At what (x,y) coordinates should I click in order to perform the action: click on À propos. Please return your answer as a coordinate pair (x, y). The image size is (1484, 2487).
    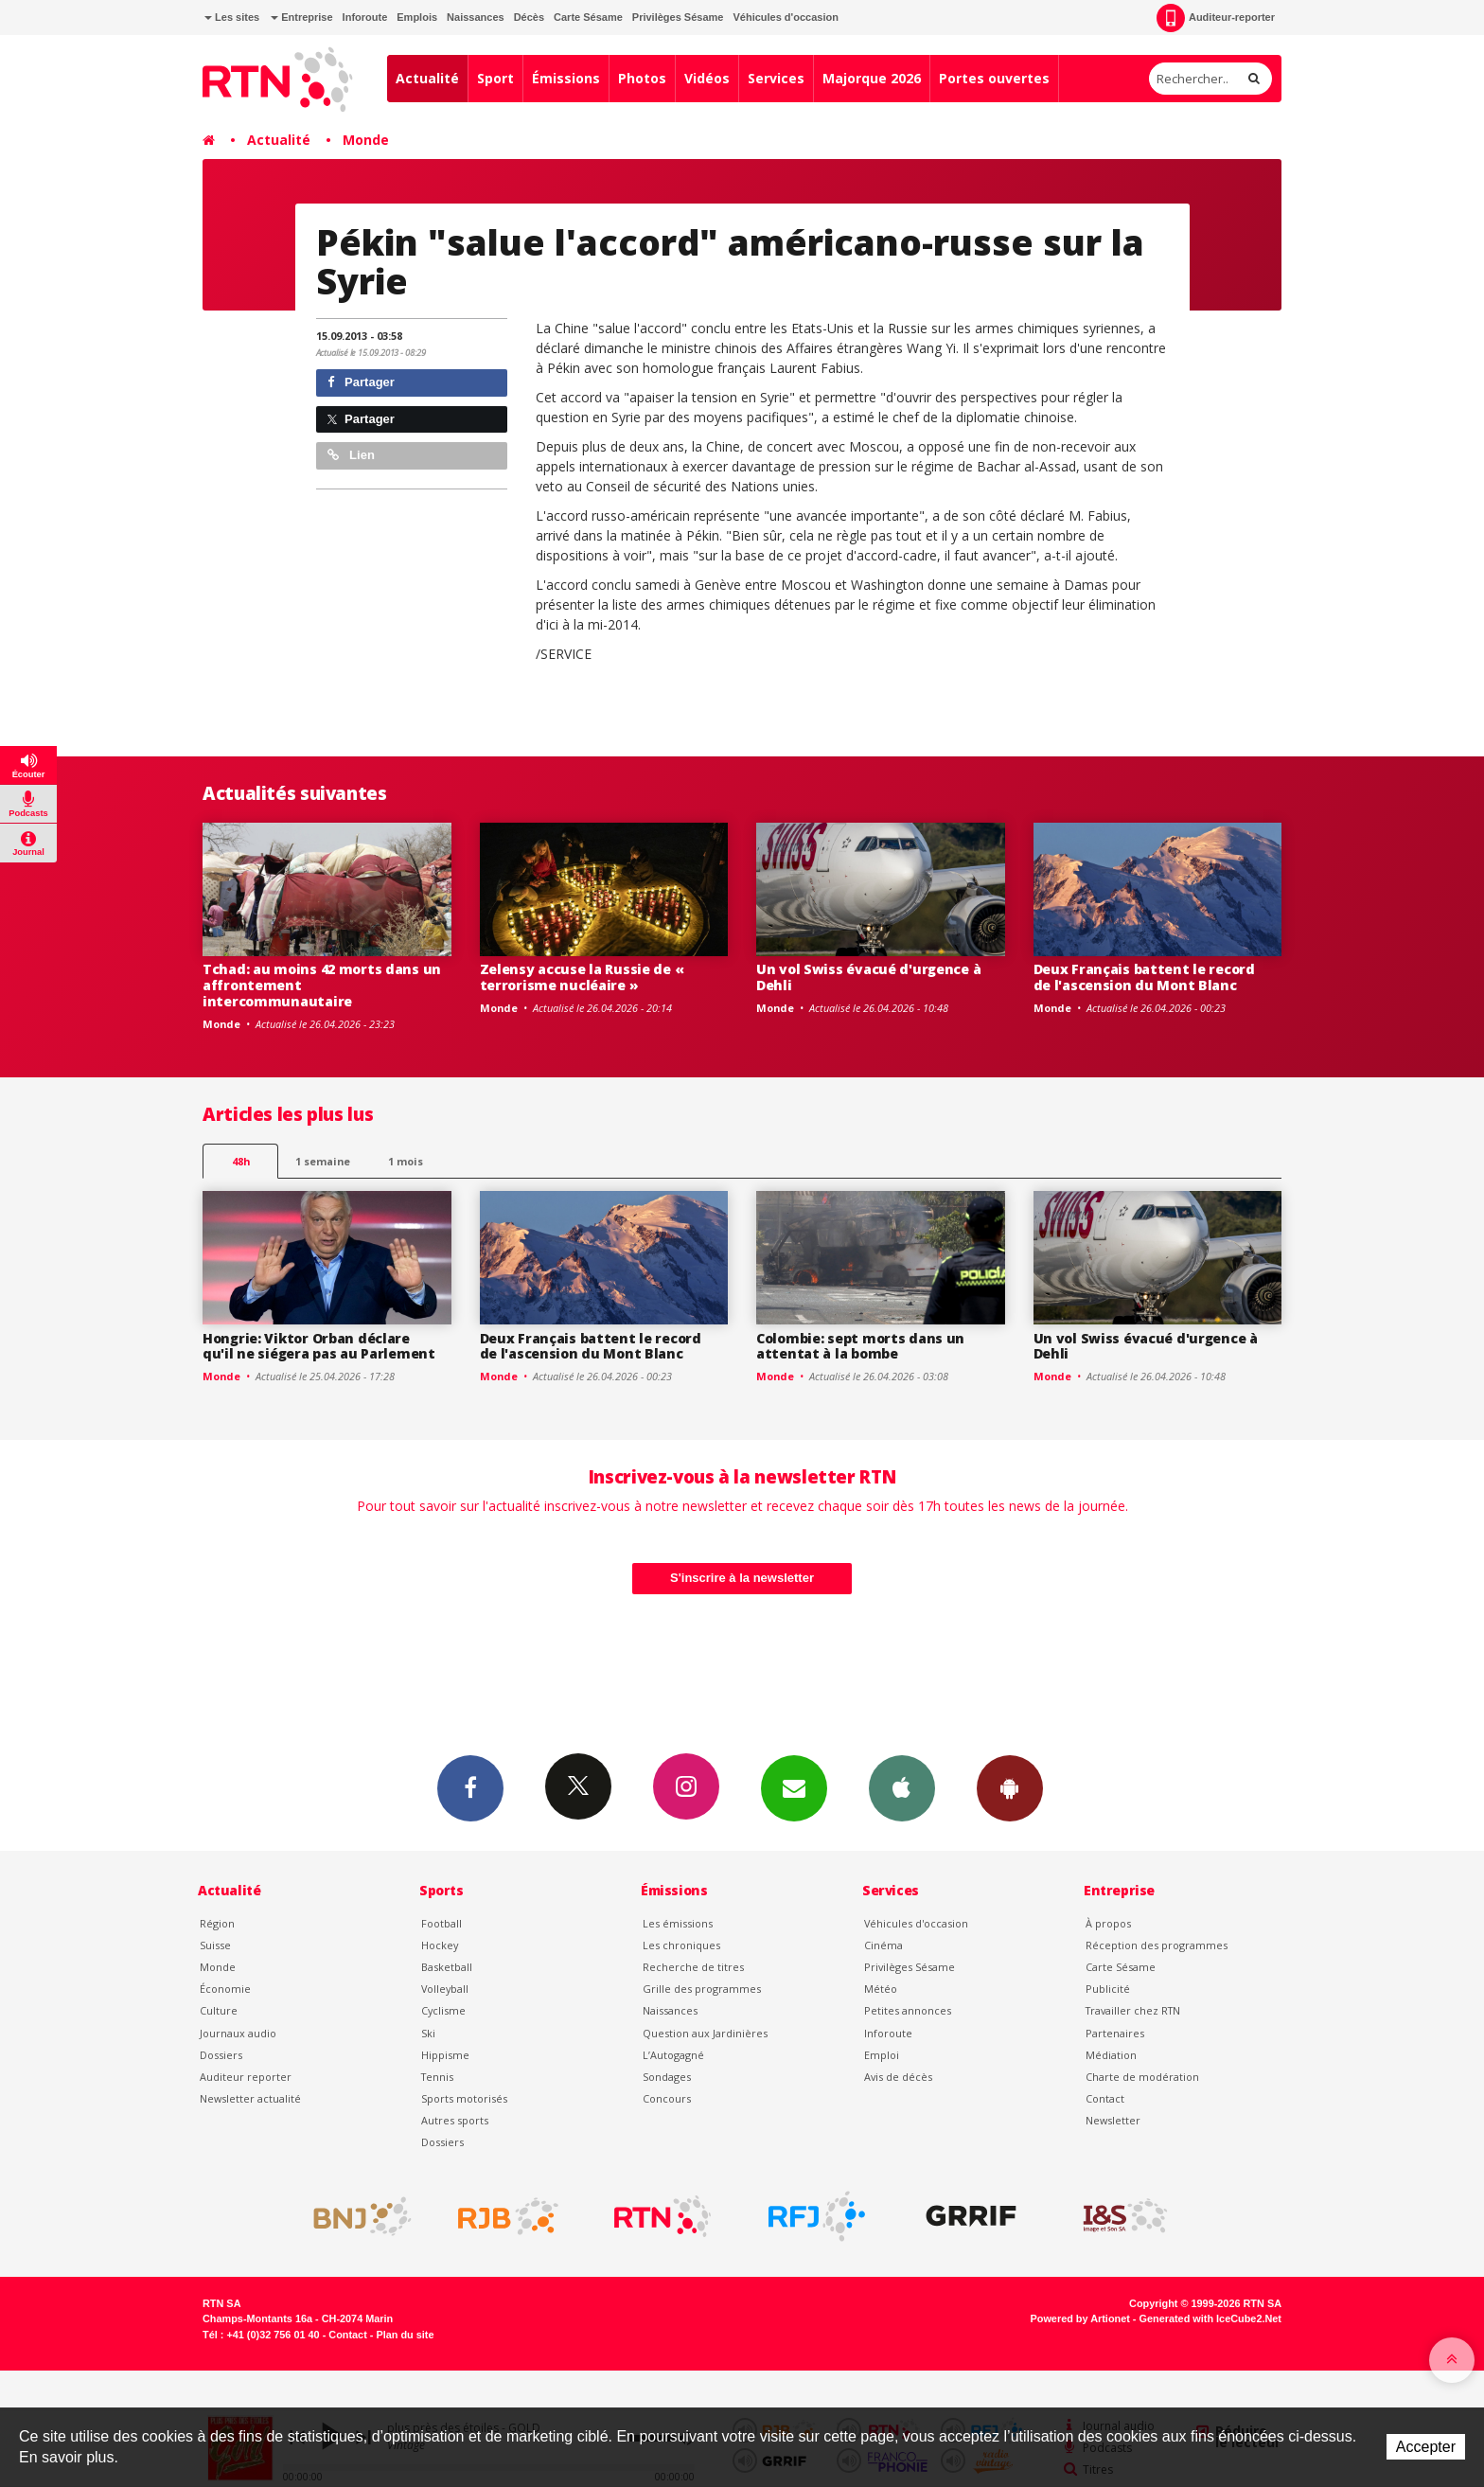
    Looking at the image, I should click on (1108, 1923).